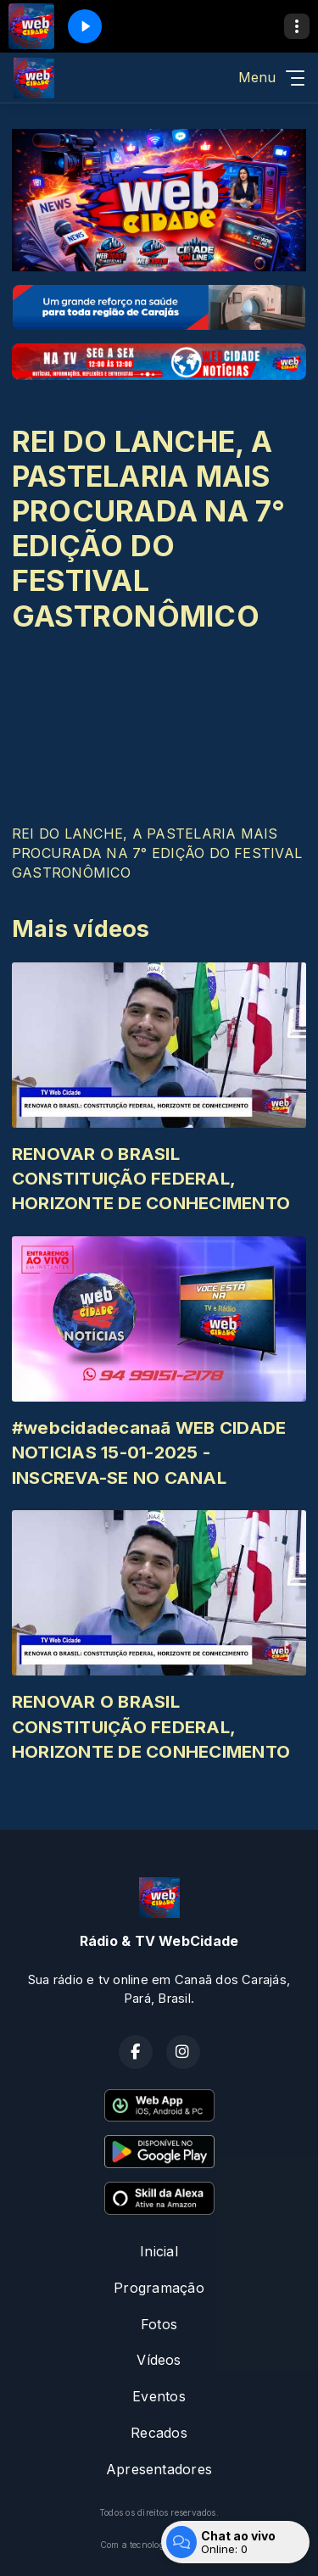 The image size is (318, 2576). I want to click on Com a tecnologia, so click(159, 2545).